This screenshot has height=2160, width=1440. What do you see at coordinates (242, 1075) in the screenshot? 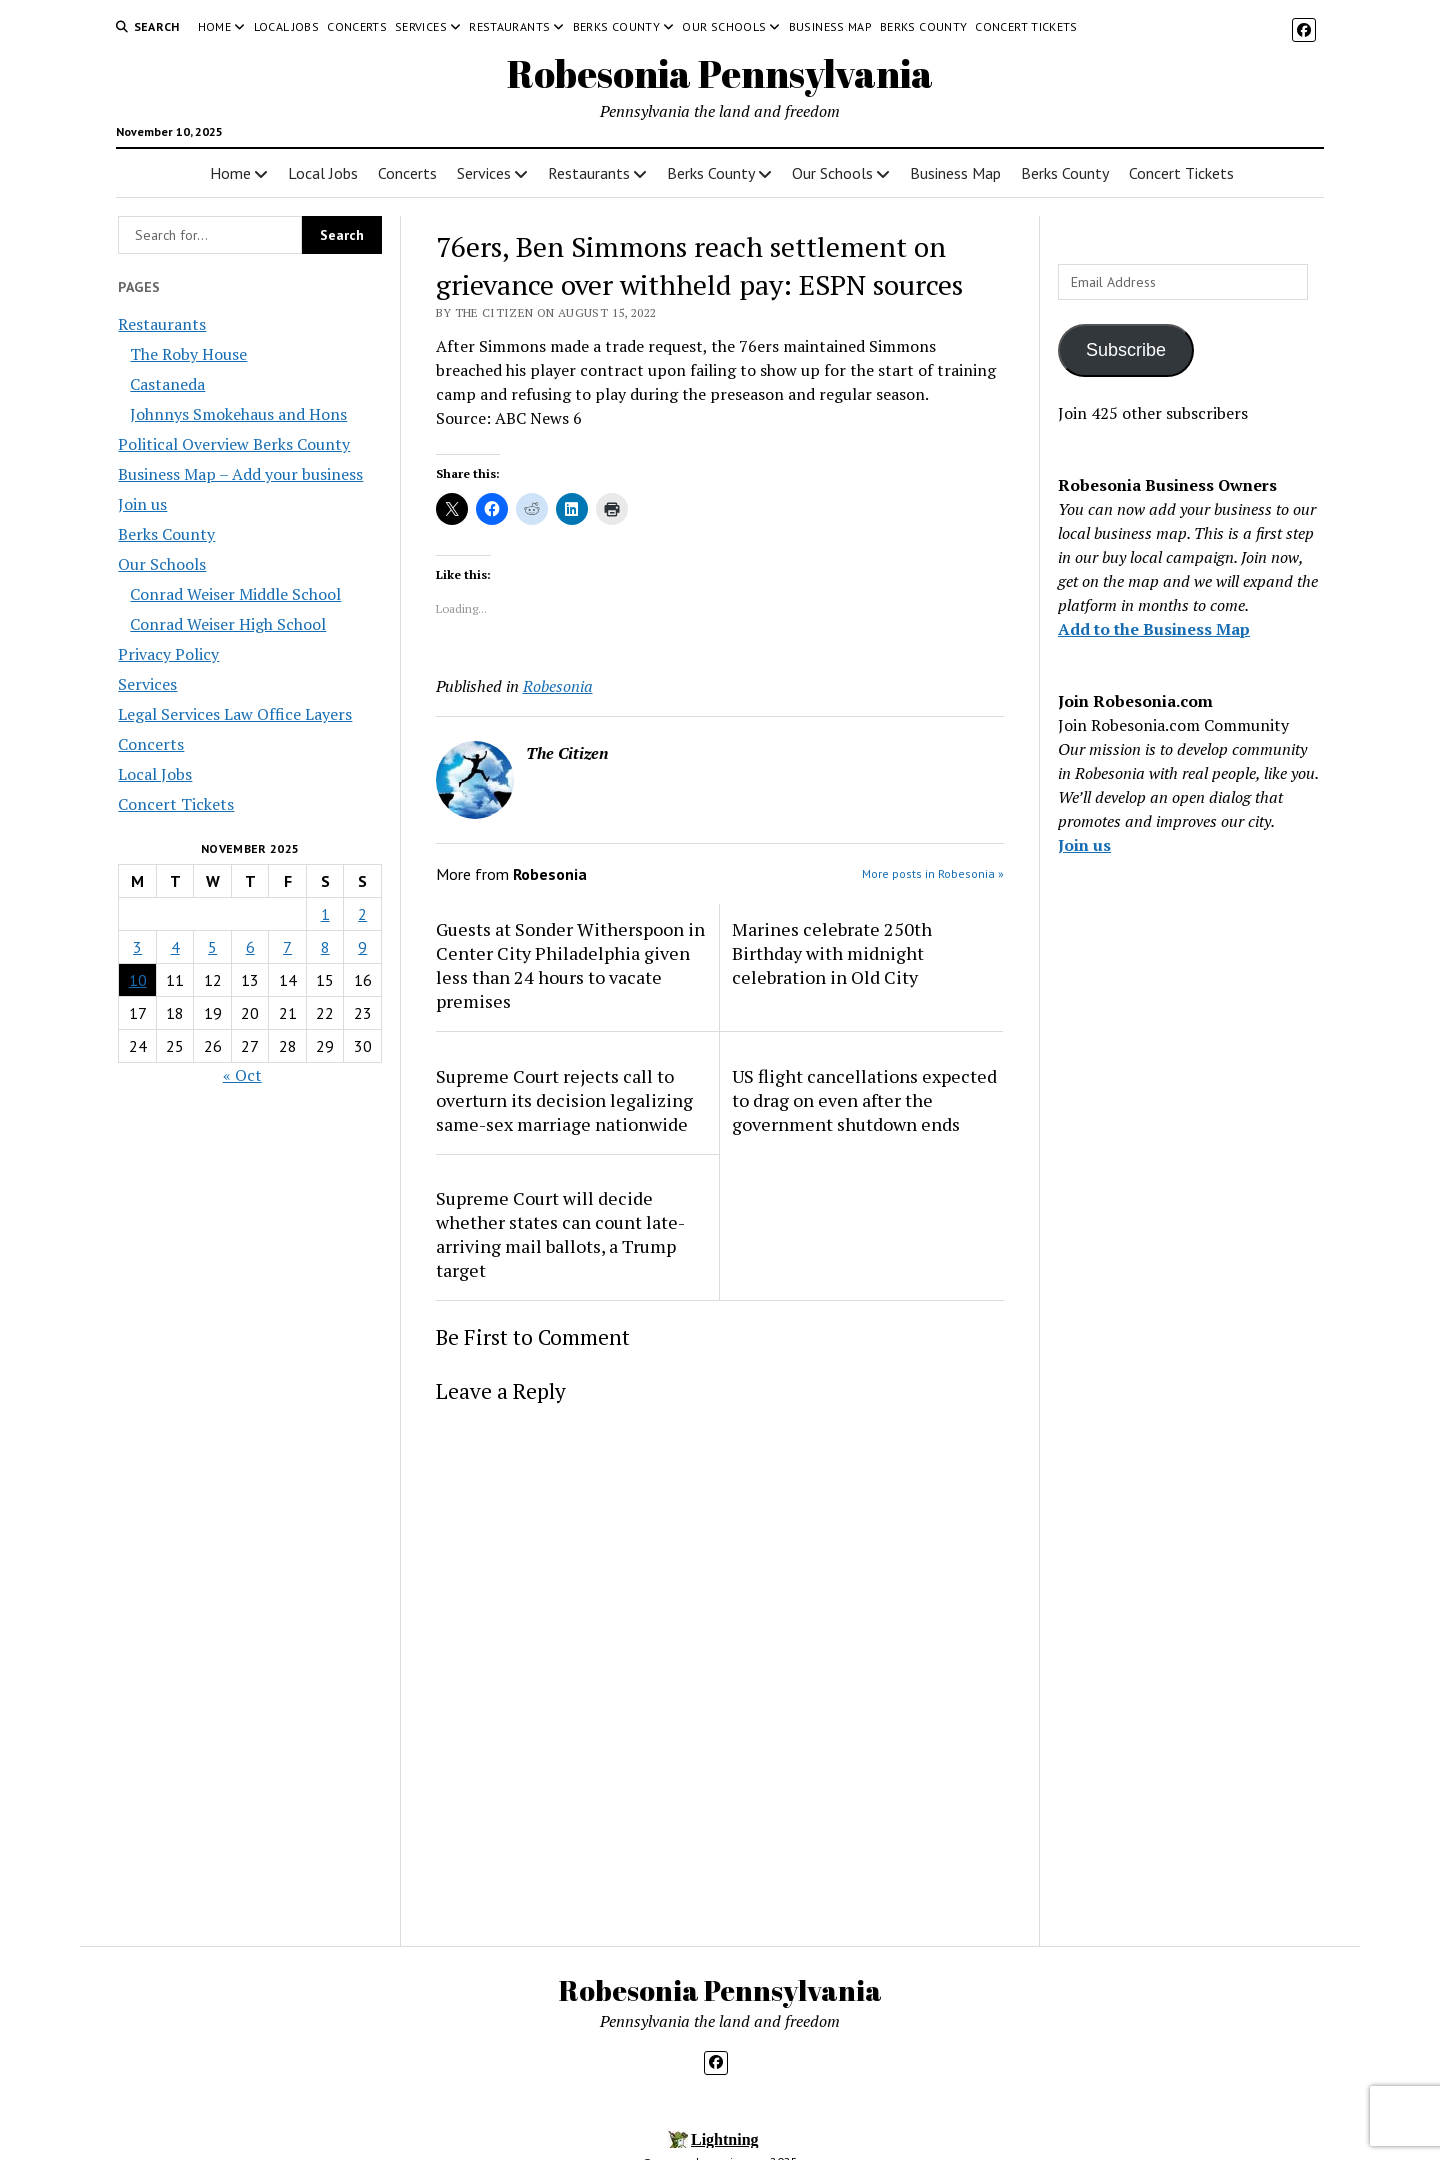
I see `« Oct` at bounding box center [242, 1075].